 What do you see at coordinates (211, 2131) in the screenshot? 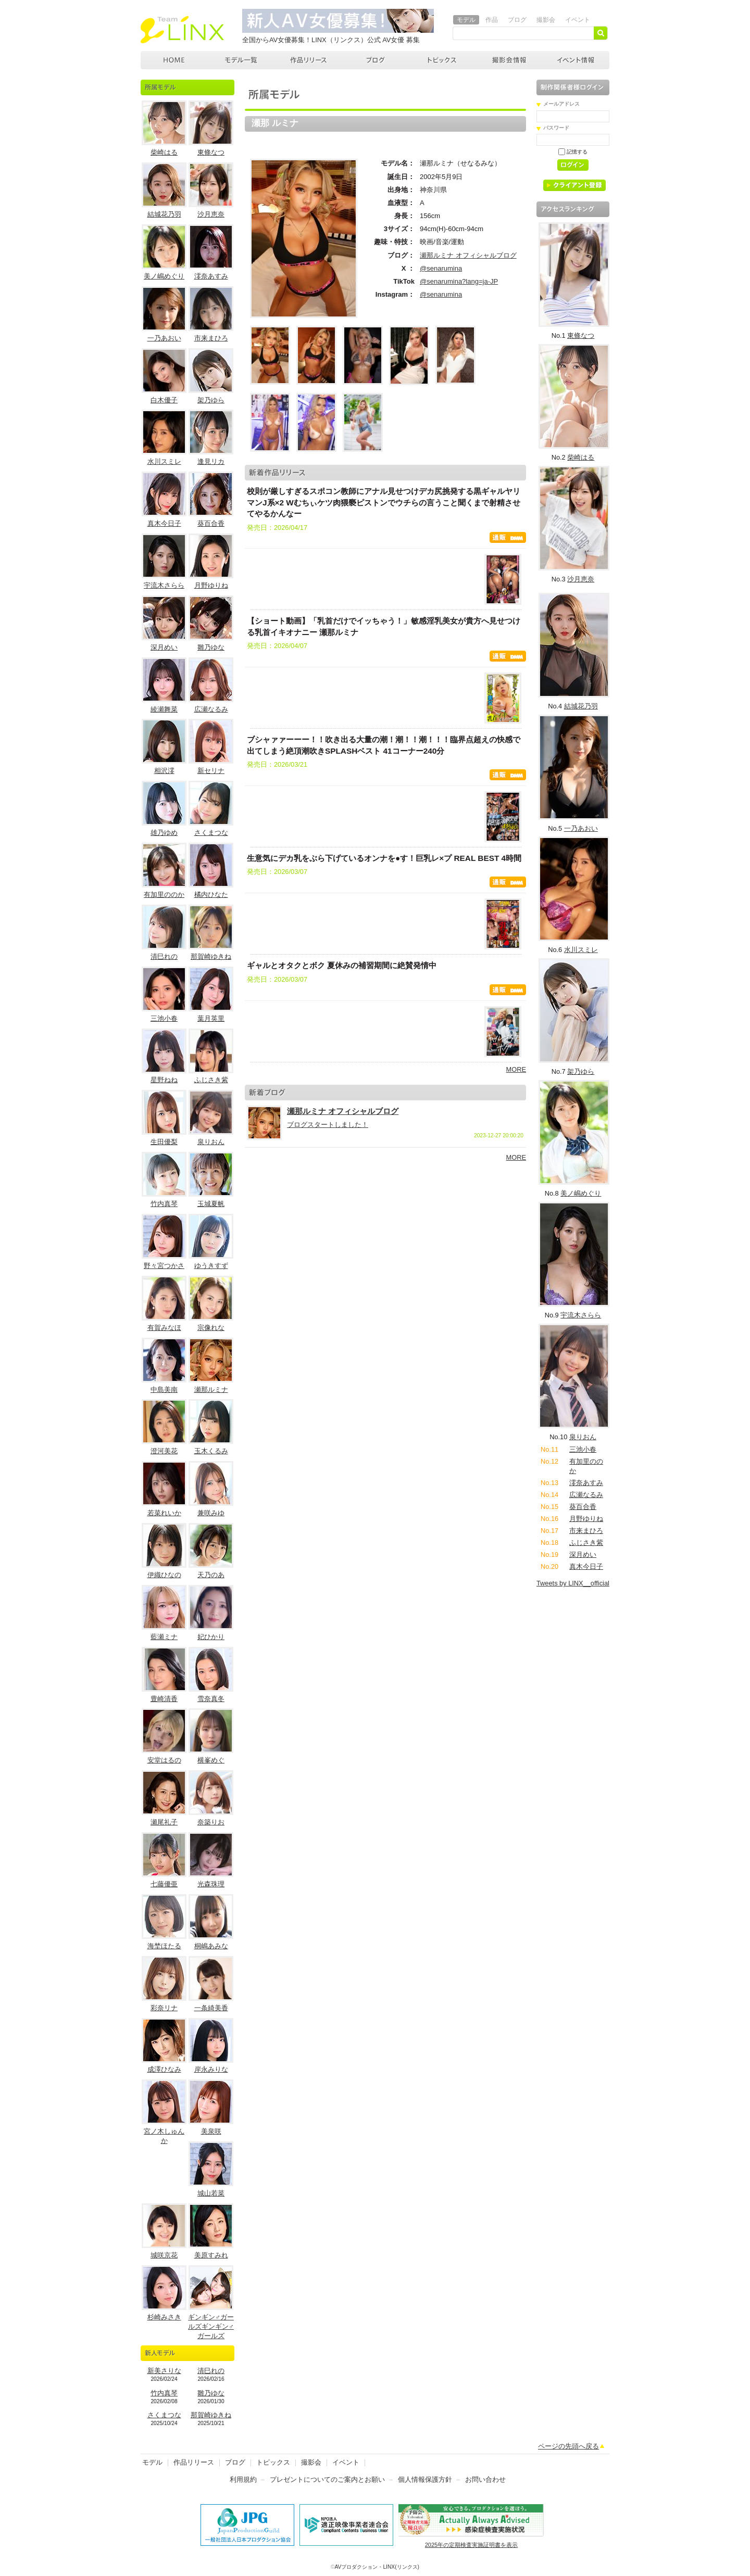
I see `美泉咲` at bounding box center [211, 2131].